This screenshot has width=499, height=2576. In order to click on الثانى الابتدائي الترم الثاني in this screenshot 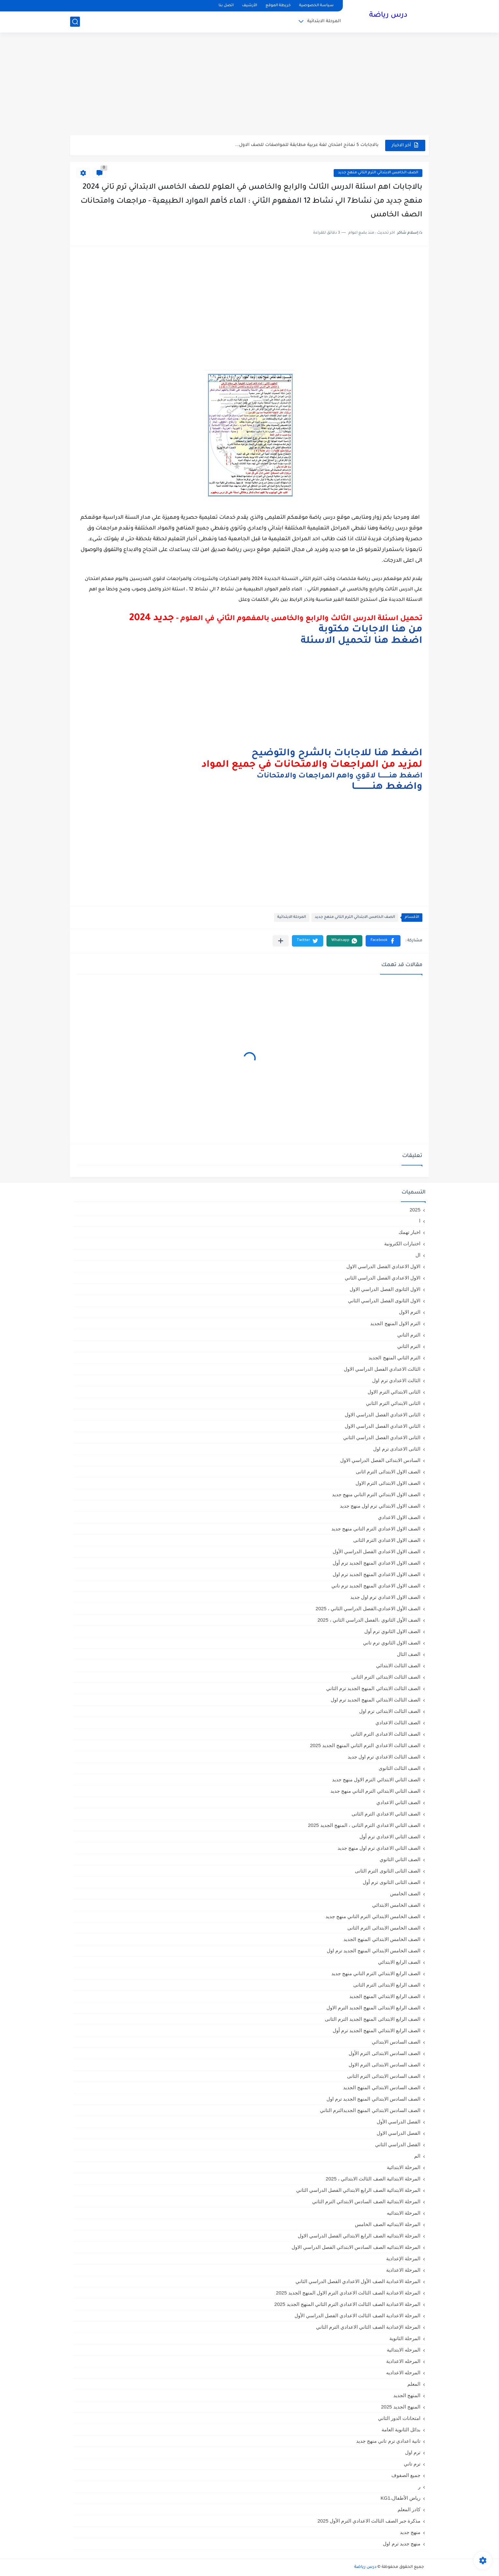, I will do `click(393, 1403)`.